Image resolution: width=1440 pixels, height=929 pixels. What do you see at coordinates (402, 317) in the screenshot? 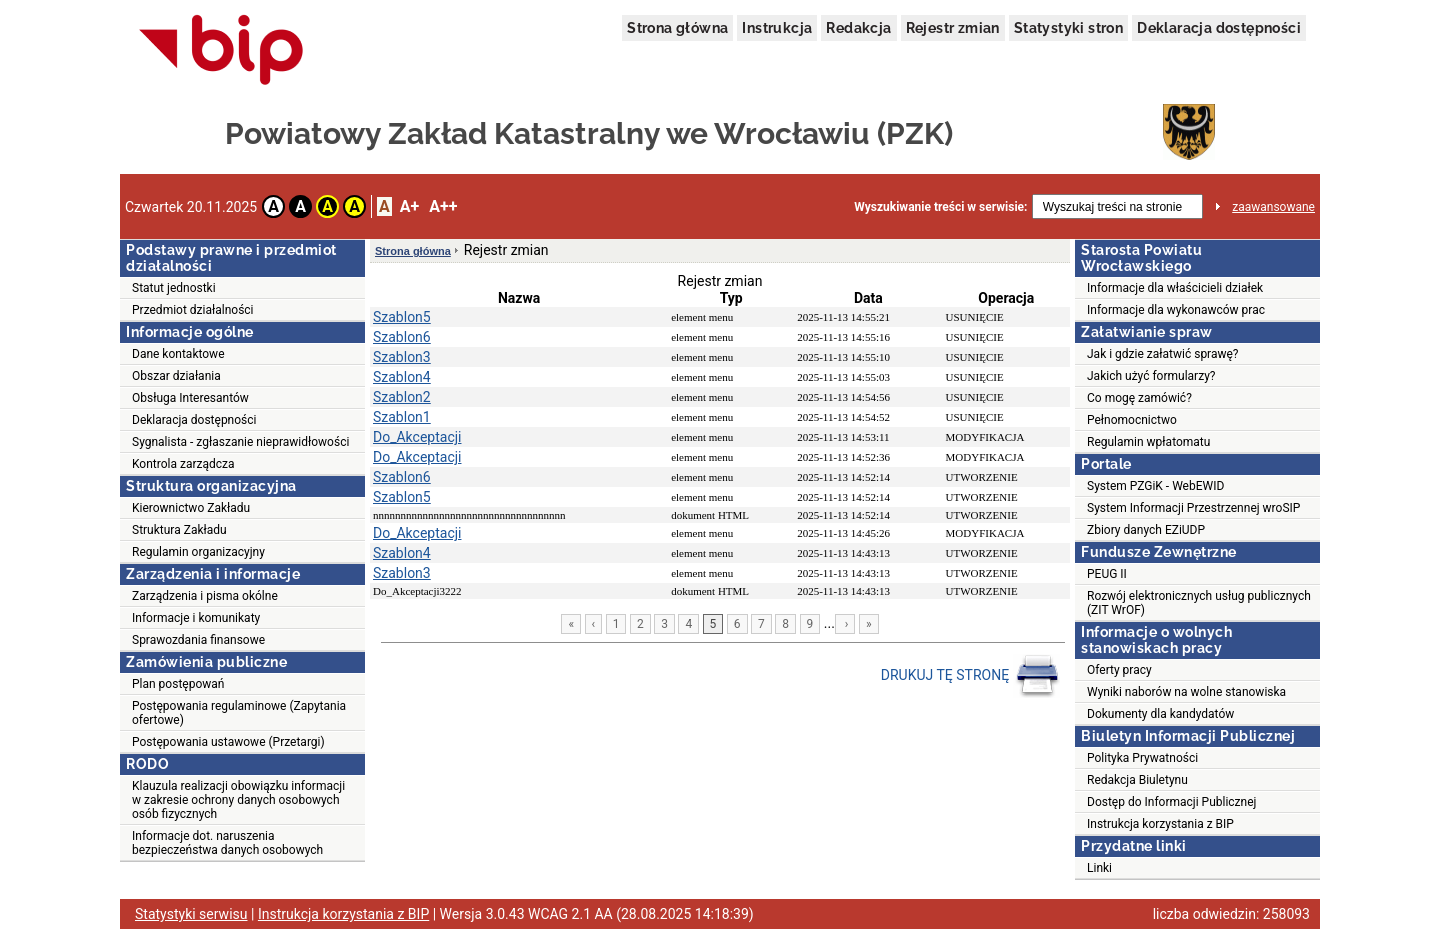
I see `Szablon5` at bounding box center [402, 317].